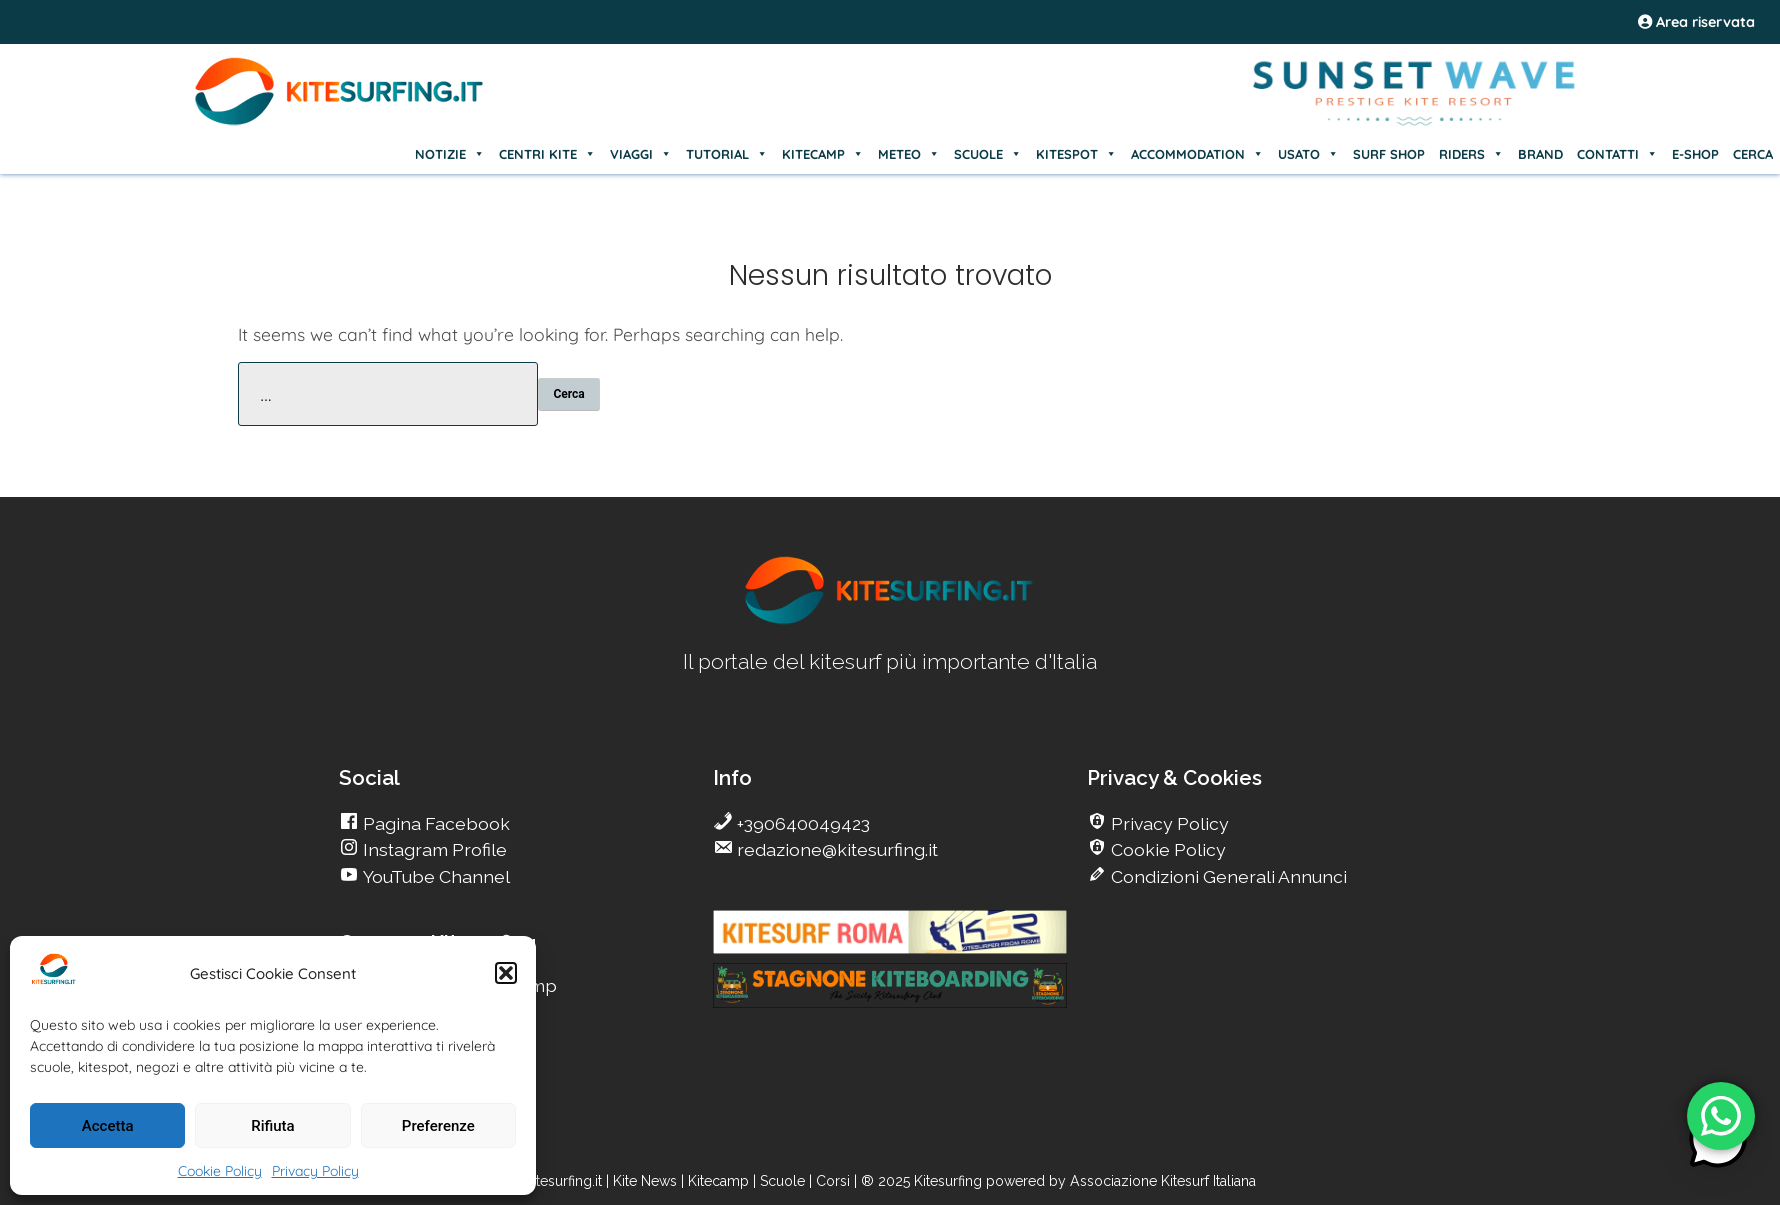  What do you see at coordinates (890, 620) in the screenshot?
I see `[go Kitesurfing]` at bounding box center [890, 620].